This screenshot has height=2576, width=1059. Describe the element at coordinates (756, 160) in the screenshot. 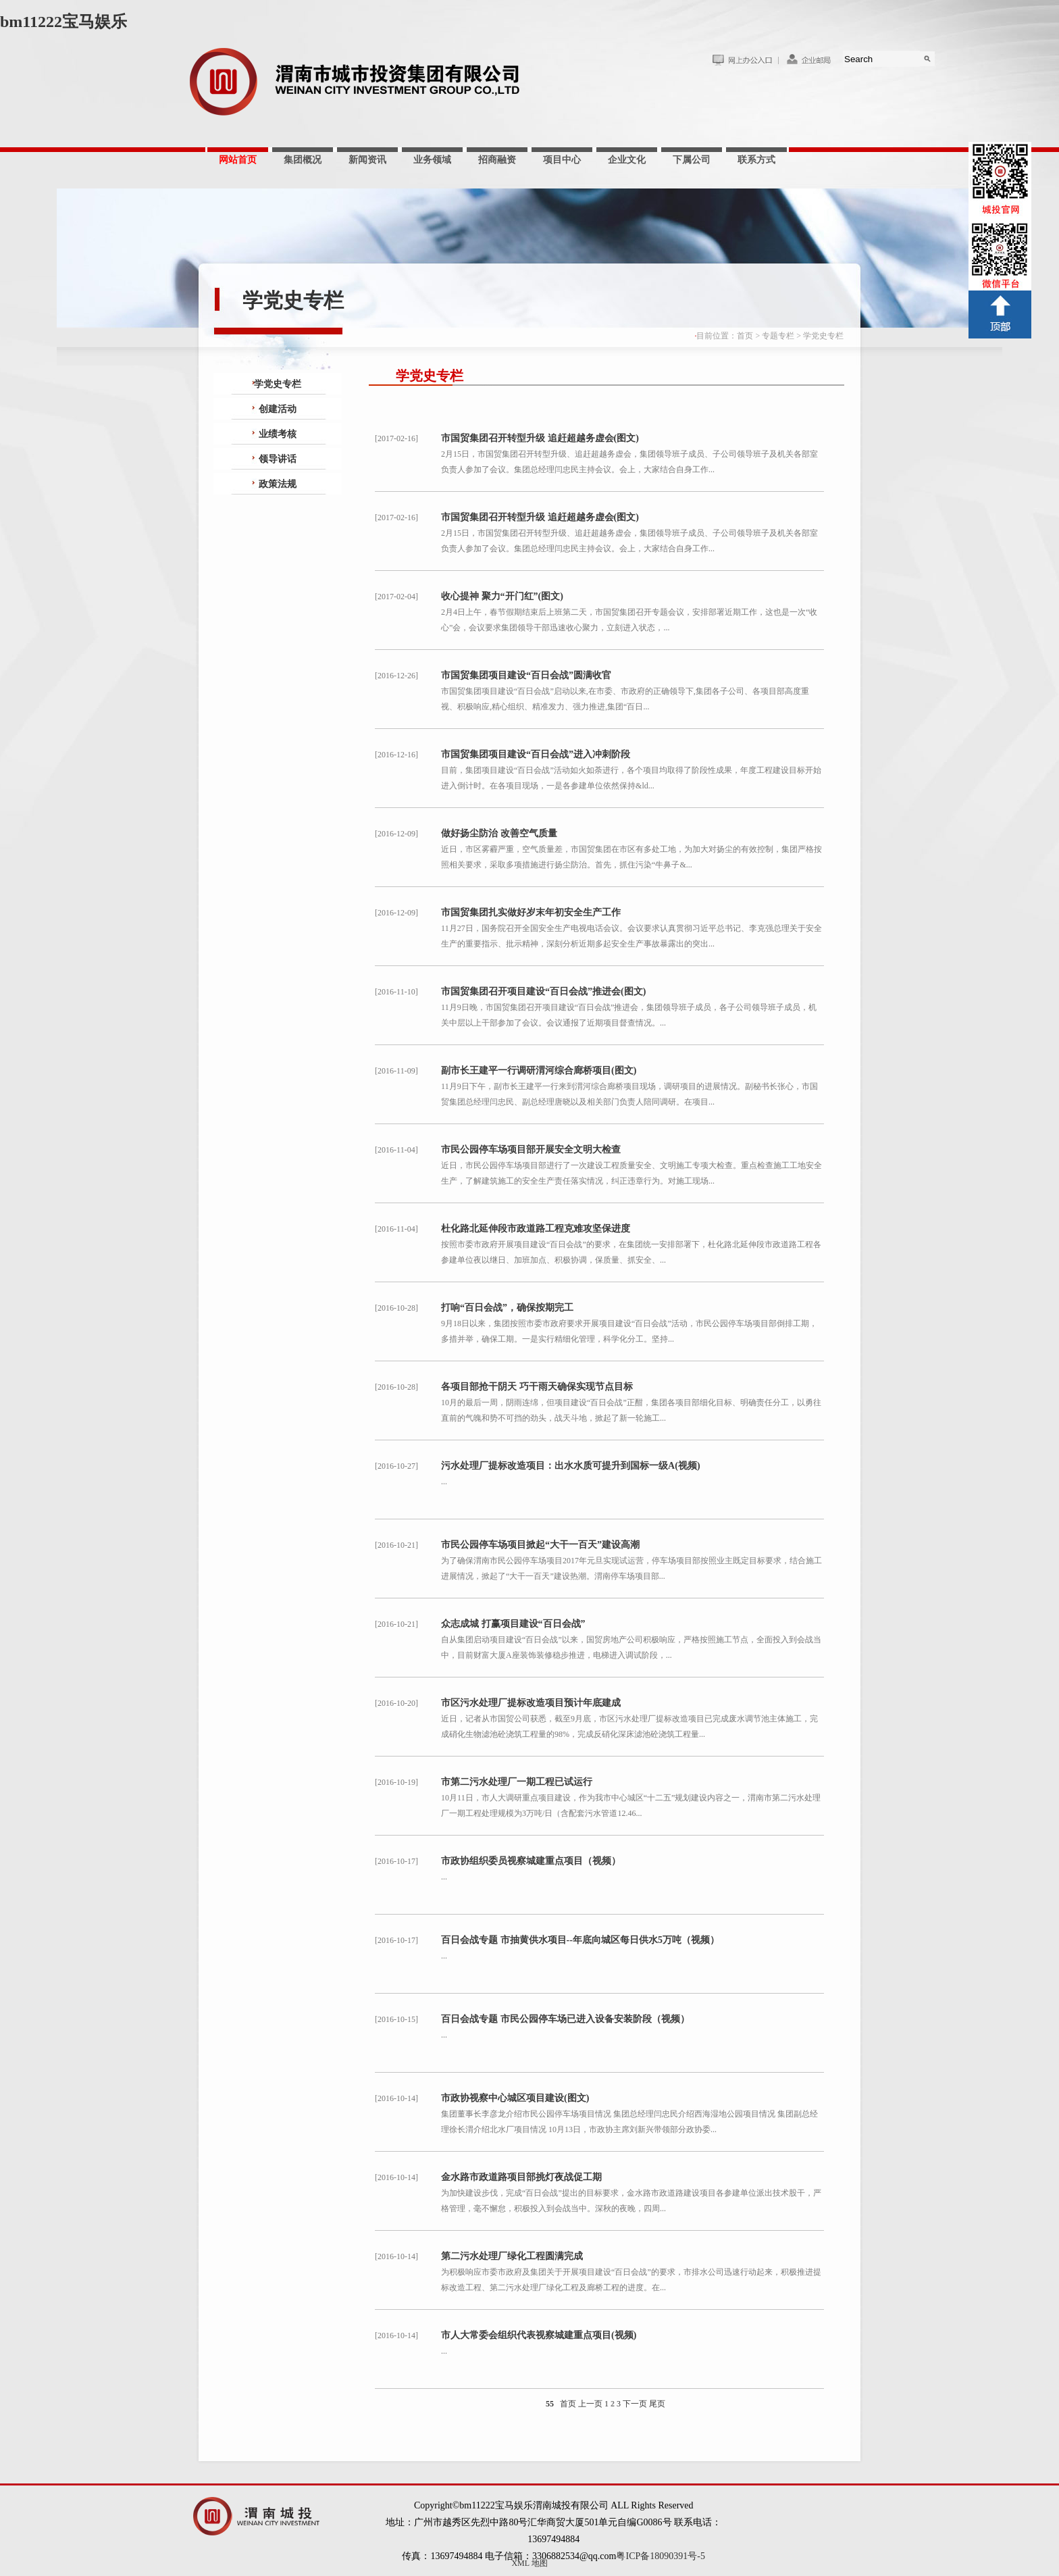

I see `联系方式` at that location.